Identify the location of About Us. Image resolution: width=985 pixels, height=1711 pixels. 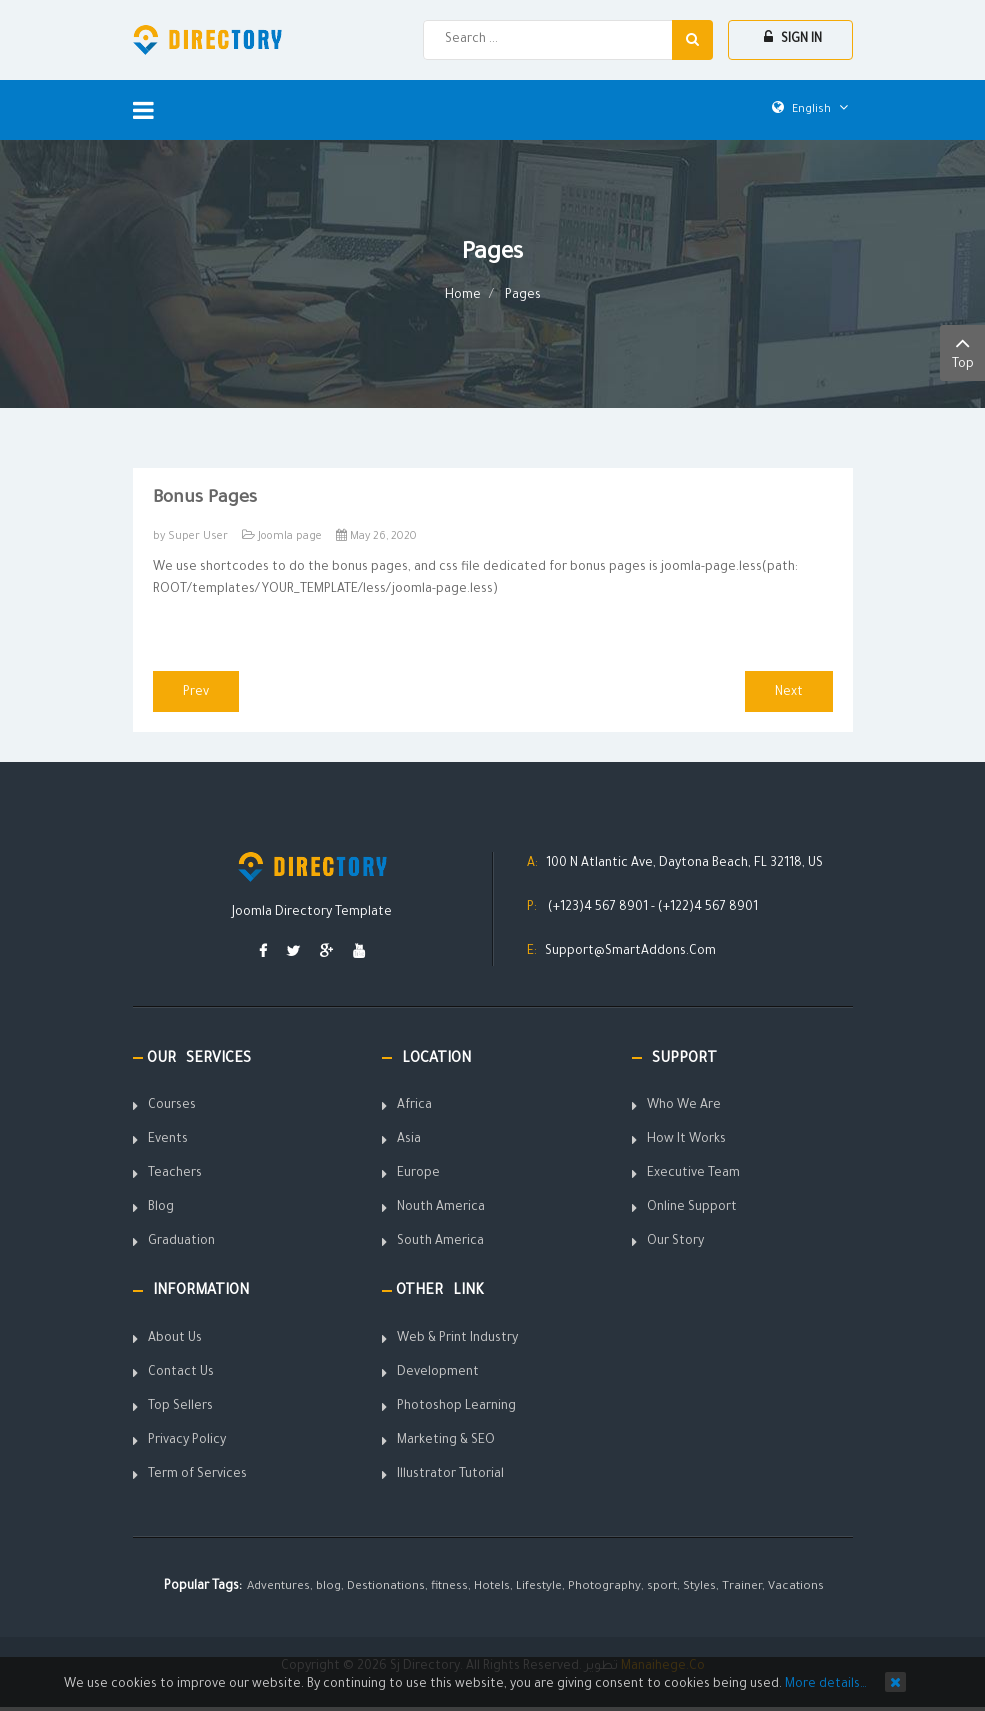
(175, 1339).